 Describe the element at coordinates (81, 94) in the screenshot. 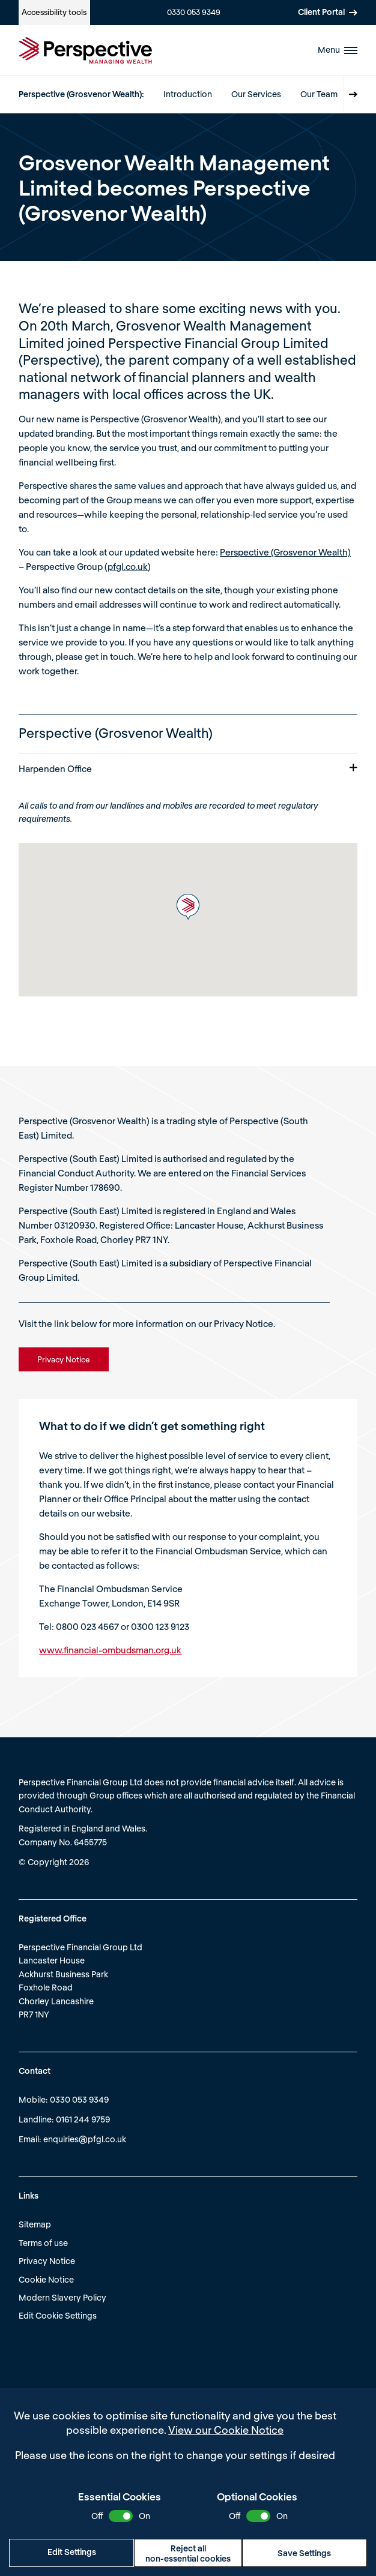

I see `Perspective (Grosvenor Wealth):` at that location.